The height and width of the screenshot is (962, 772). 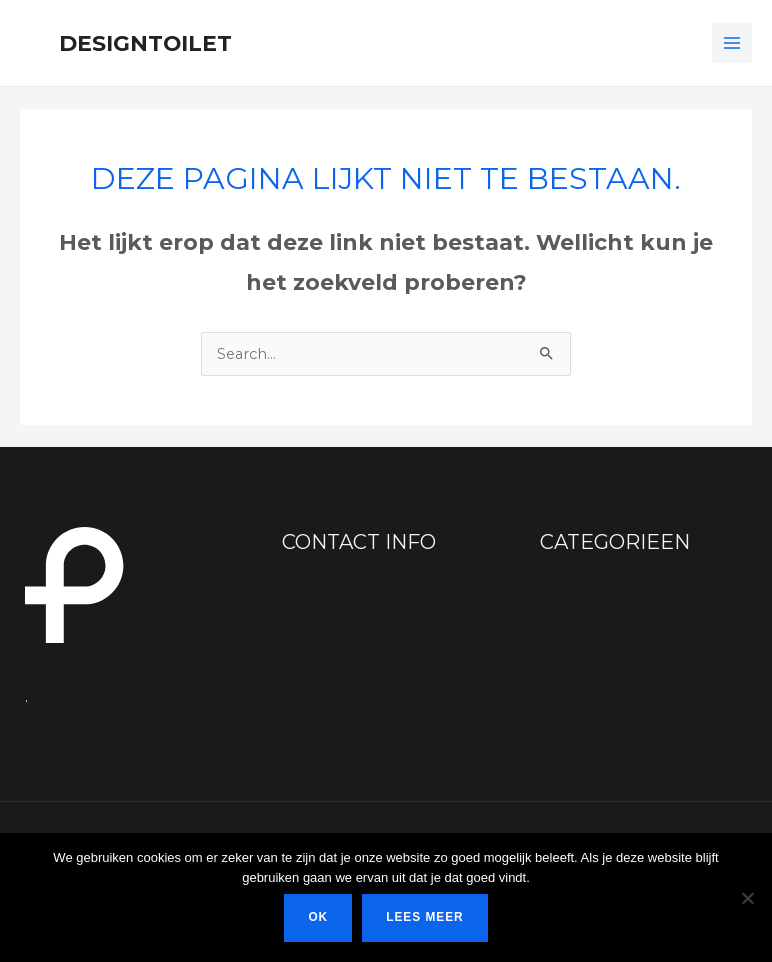 What do you see at coordinates (318, 917) in the screenshot?
I see `Ok` at bounding box center [318, 917].